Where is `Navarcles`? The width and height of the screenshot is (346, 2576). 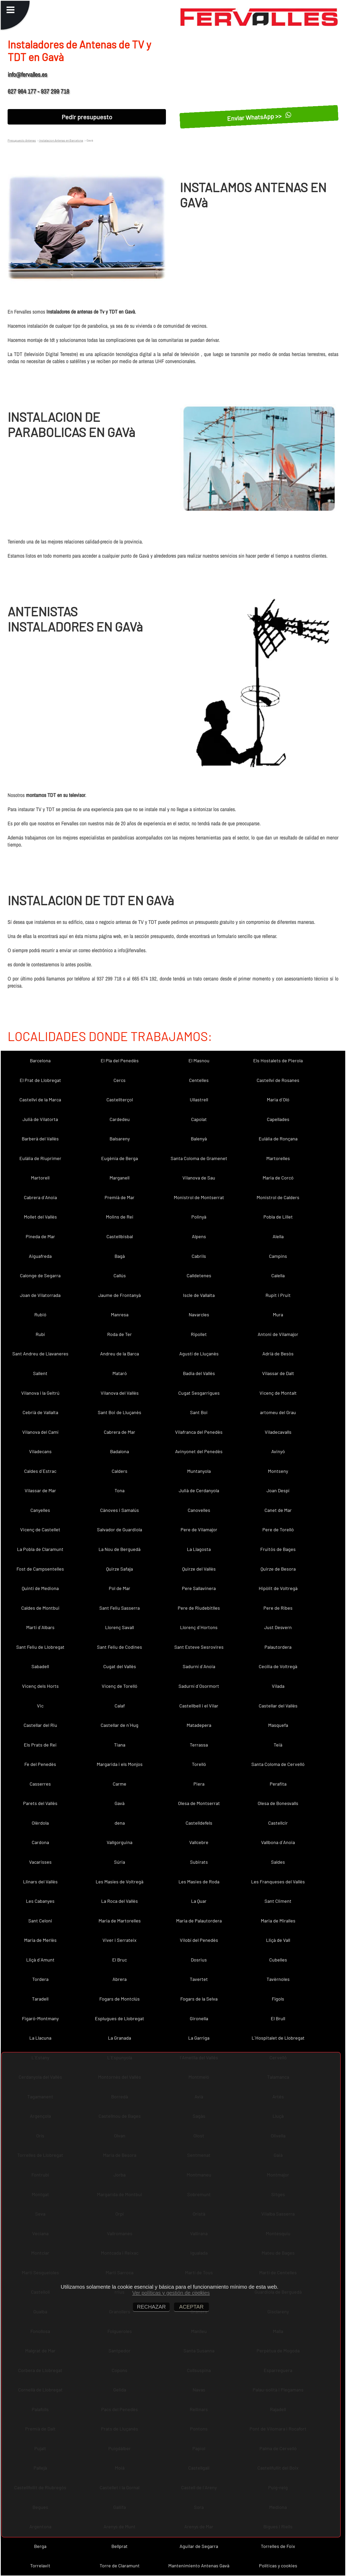
Navarcles is located at coordinates (199, 1314).